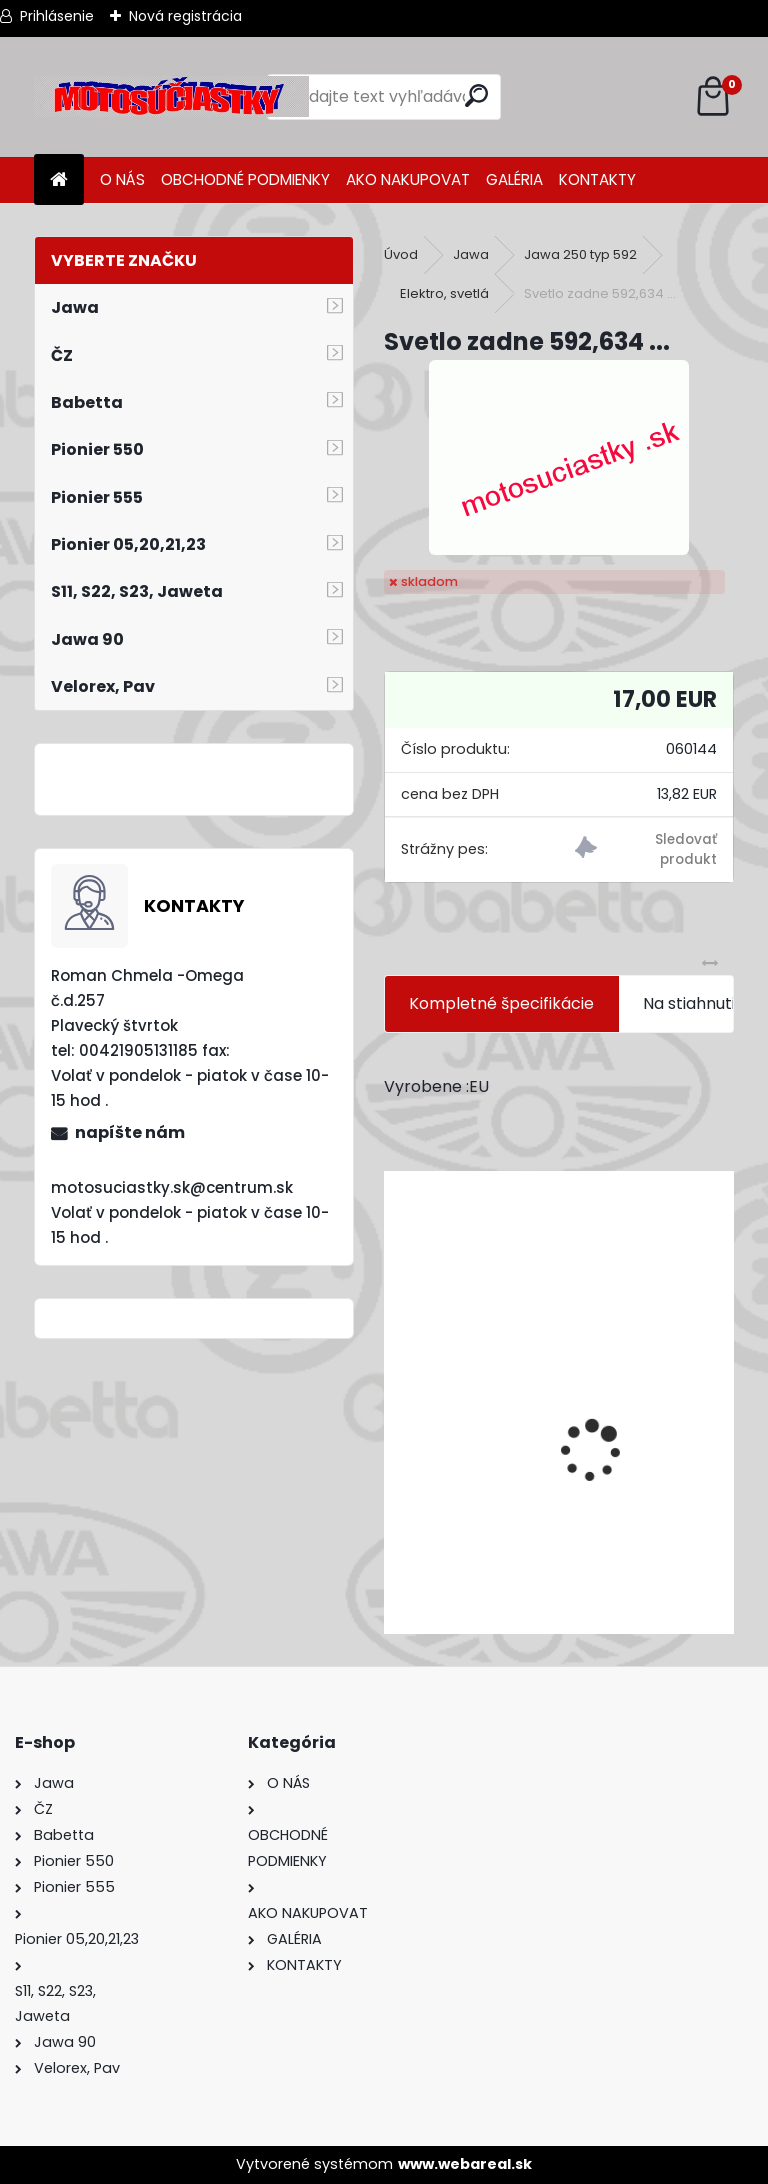 The height and width of the screenshot is (2184, 768). What do you see at coordinates (501, 1003) in the screenshot?
I see `Kompletné špecifikácie` at bounding box center [501, 1003].